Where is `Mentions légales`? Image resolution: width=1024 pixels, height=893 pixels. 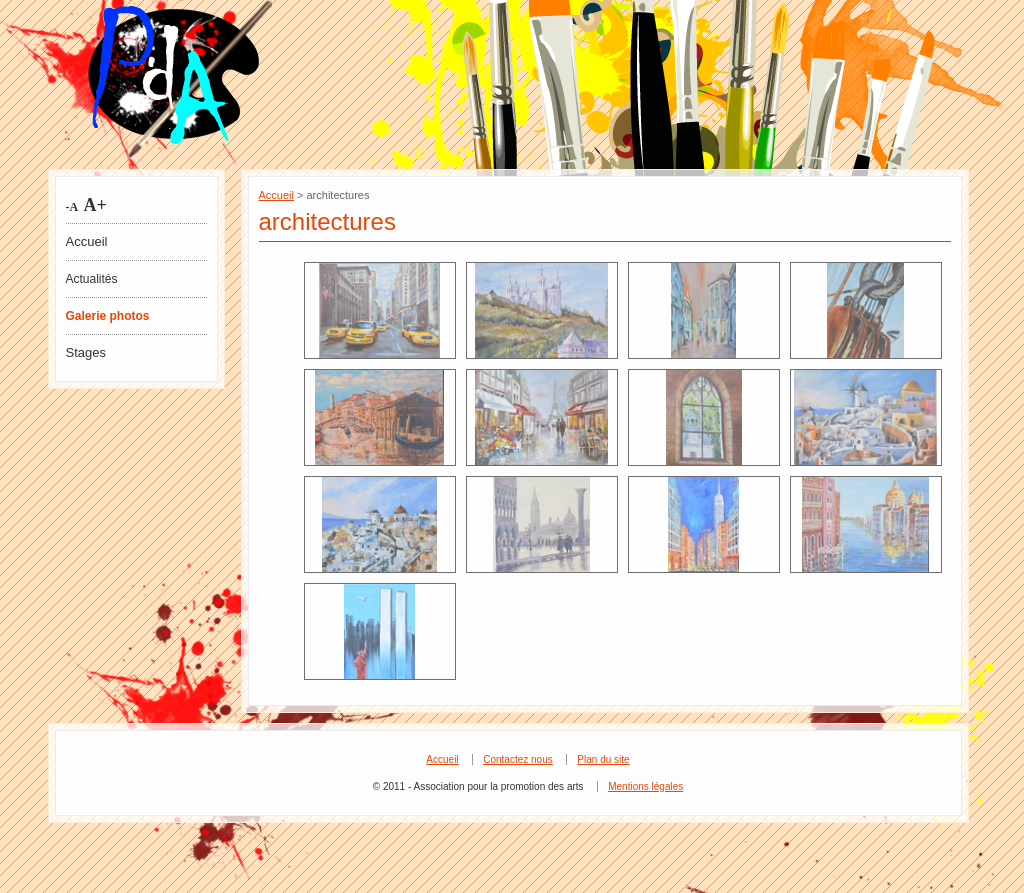
Mentions légales is located at coordinates (645, 786).